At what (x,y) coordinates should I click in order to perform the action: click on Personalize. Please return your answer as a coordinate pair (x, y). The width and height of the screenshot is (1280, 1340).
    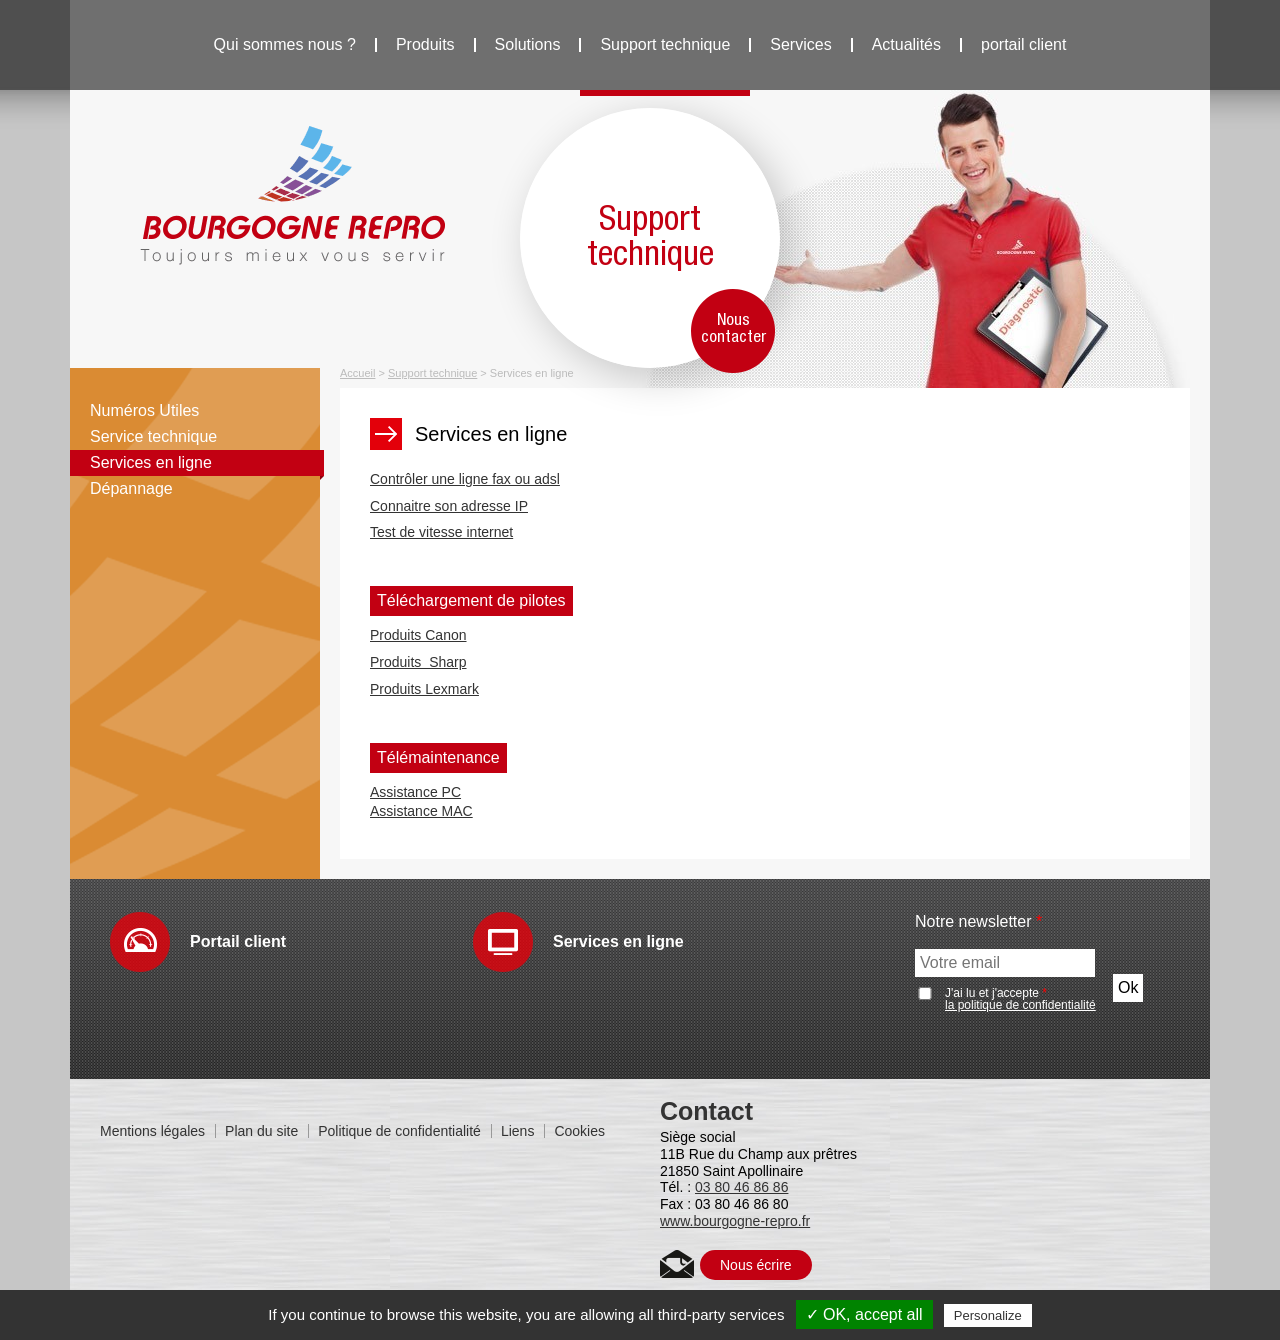
    Looking at the image, I should click on (988, 1315).